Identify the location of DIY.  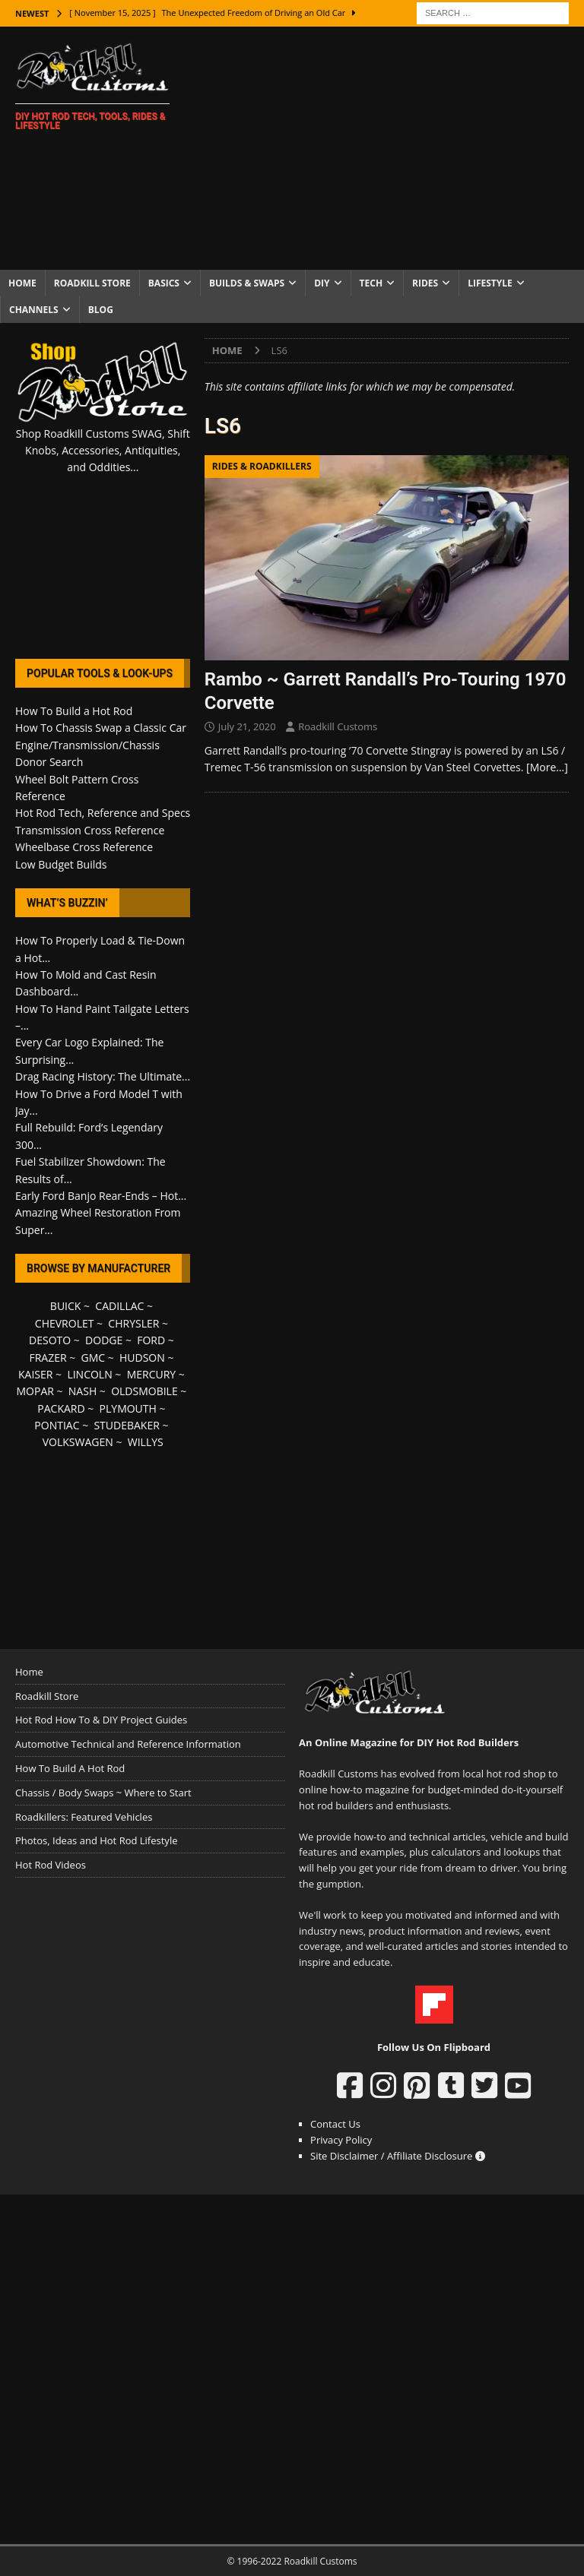
(321, 283).